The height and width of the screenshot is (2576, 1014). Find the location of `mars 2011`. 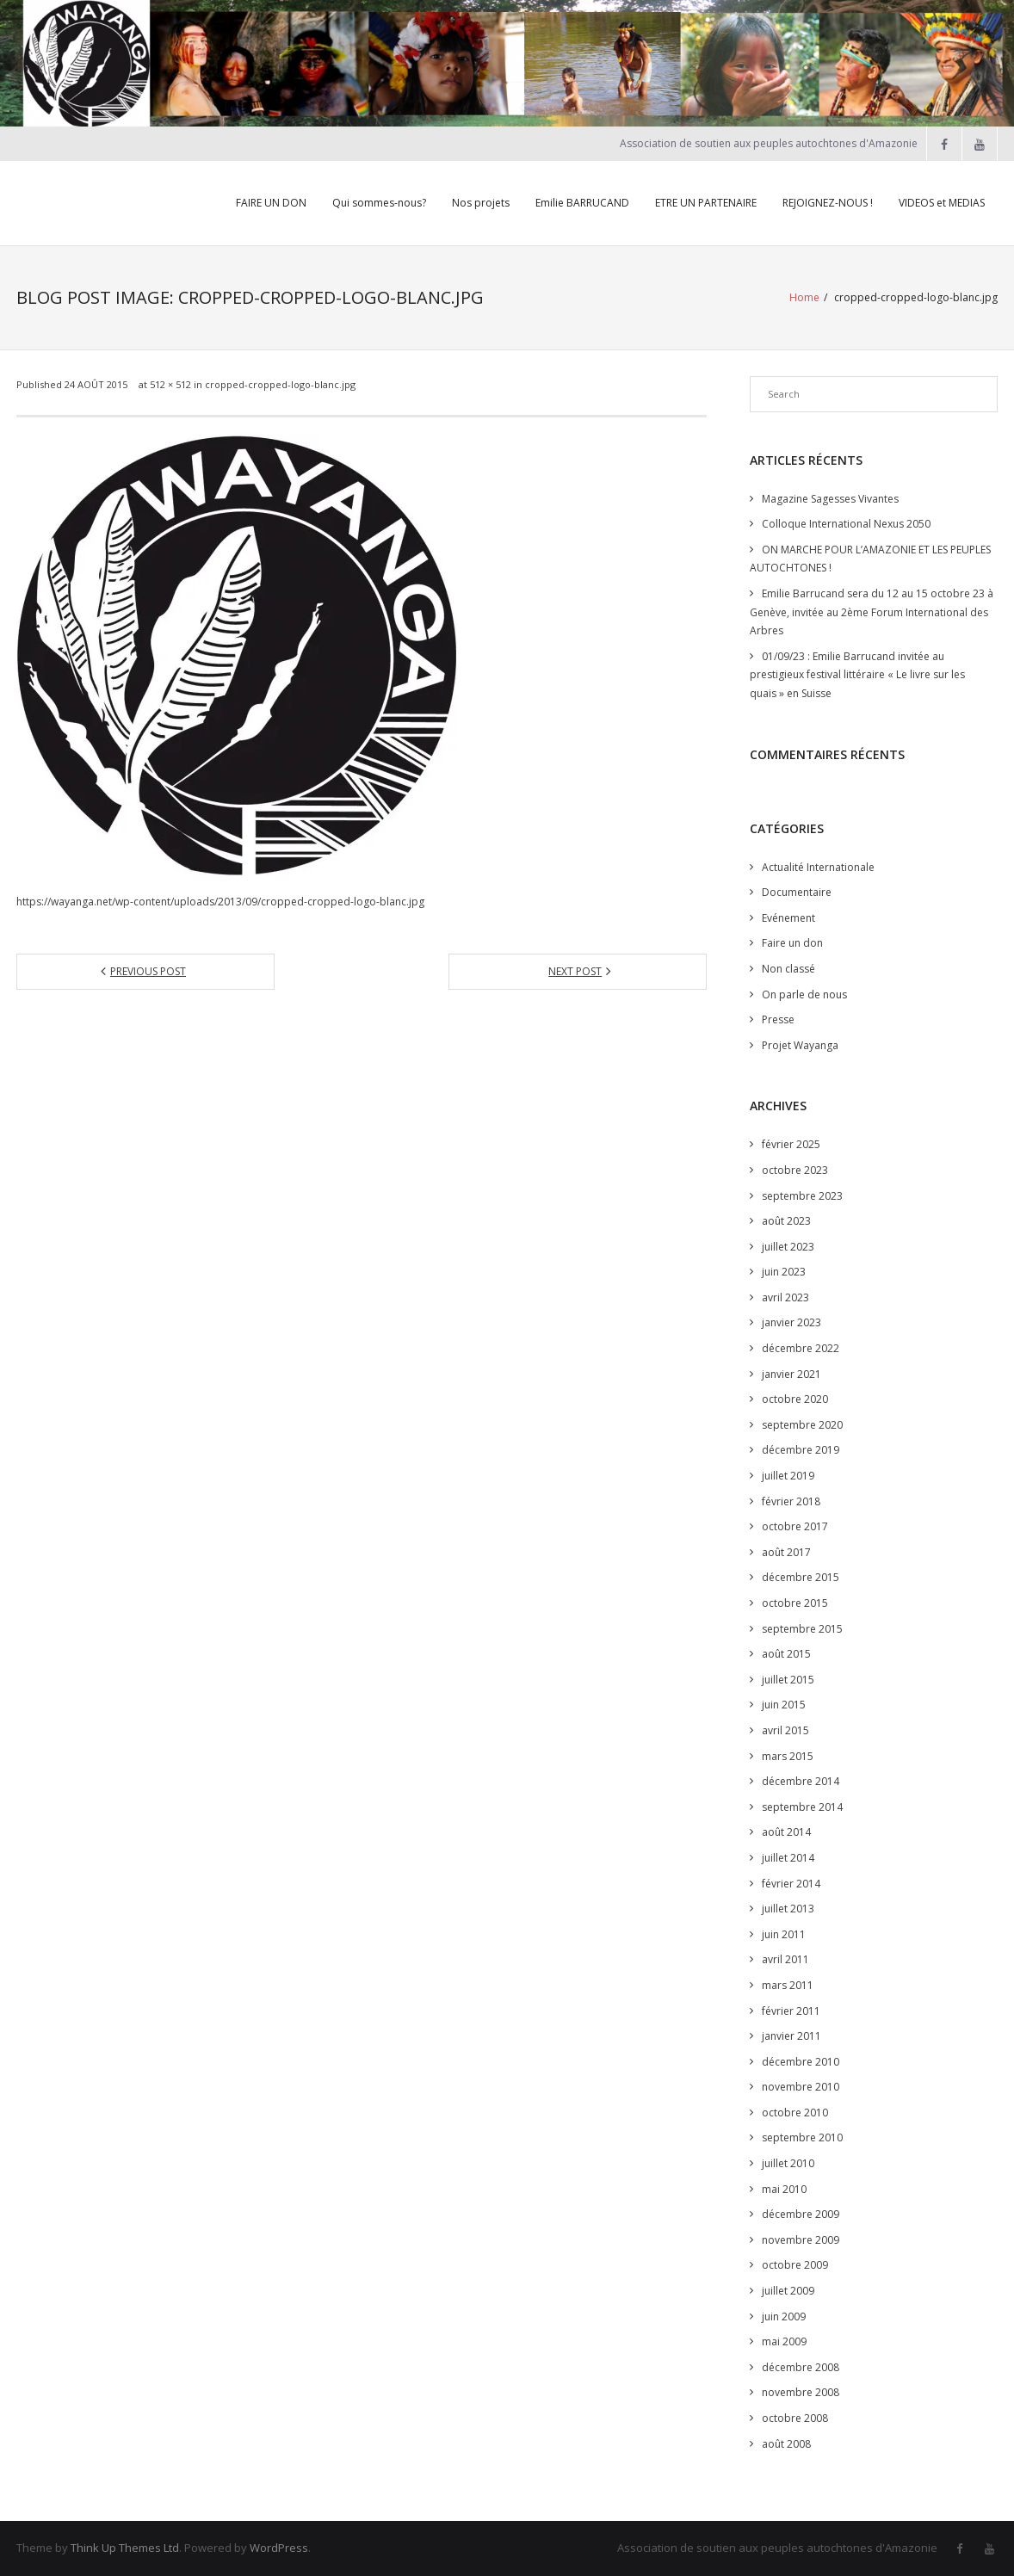

mars 2011 is located at coordinates (787, 1985).